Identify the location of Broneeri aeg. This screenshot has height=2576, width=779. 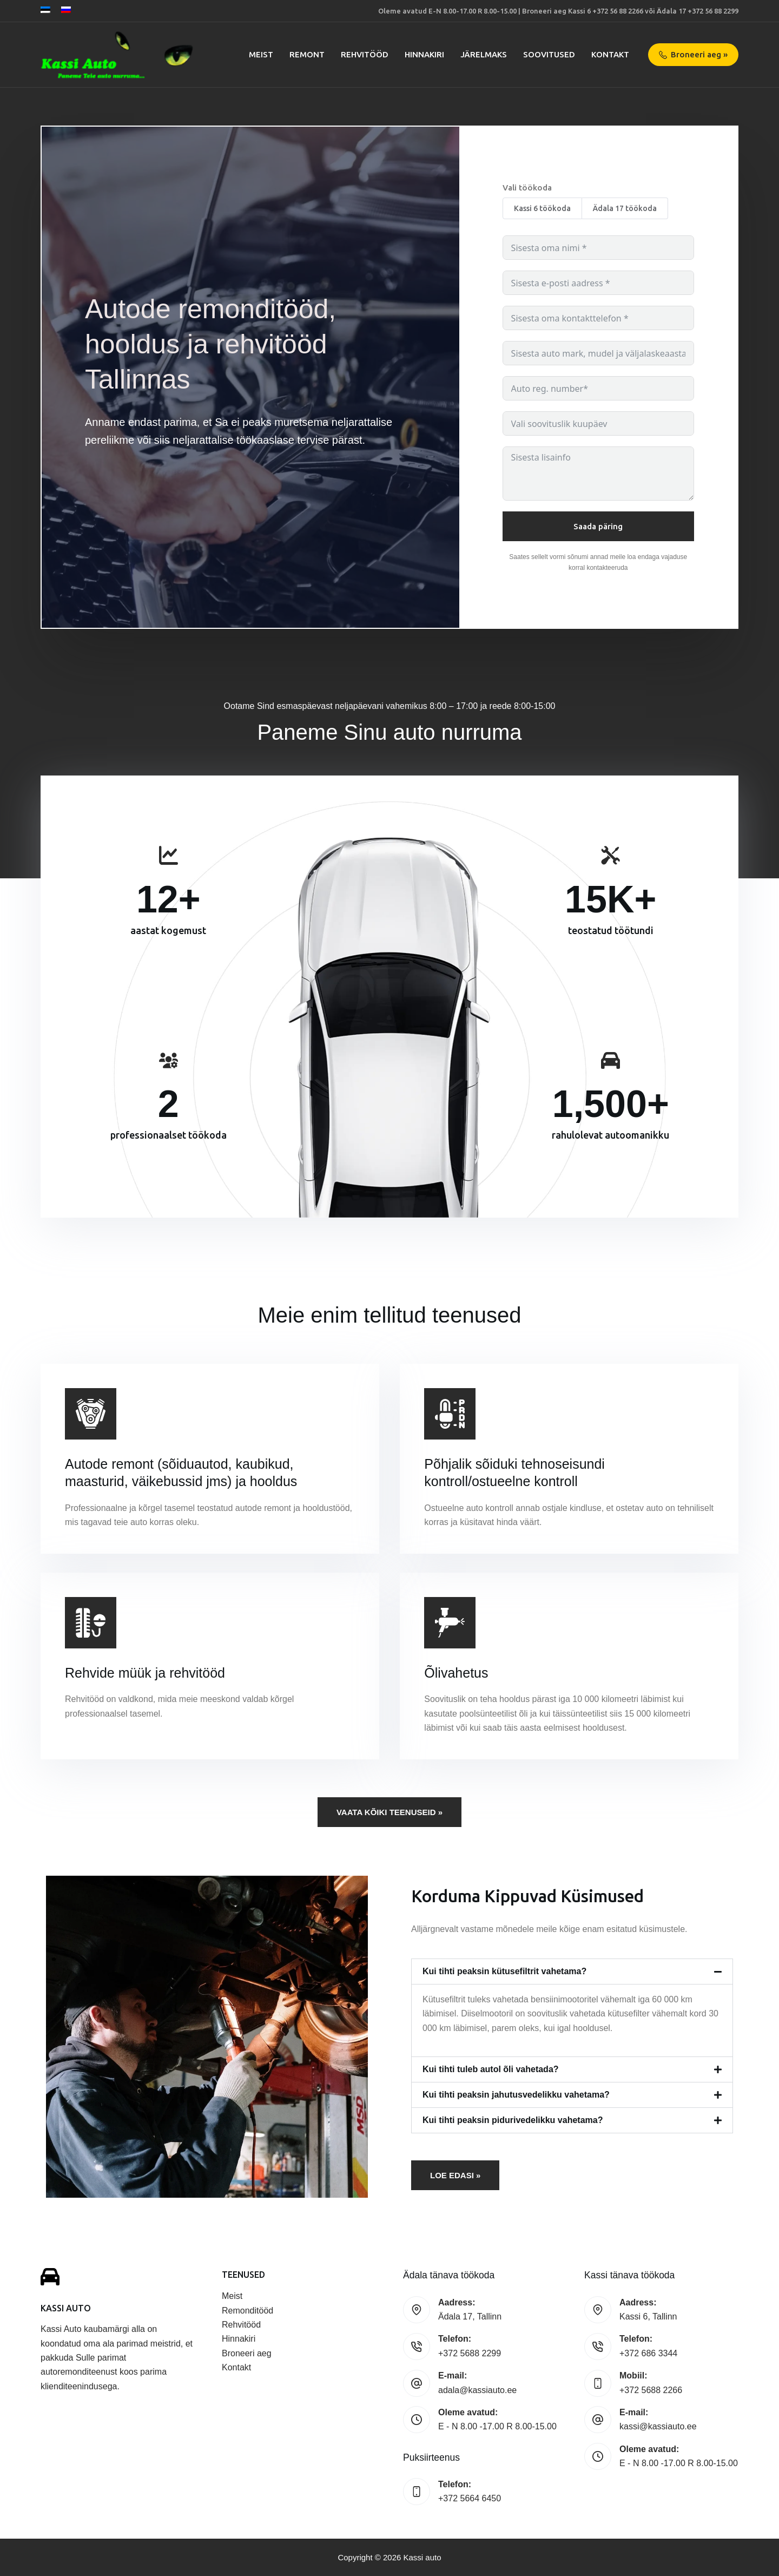
(247, 2353).